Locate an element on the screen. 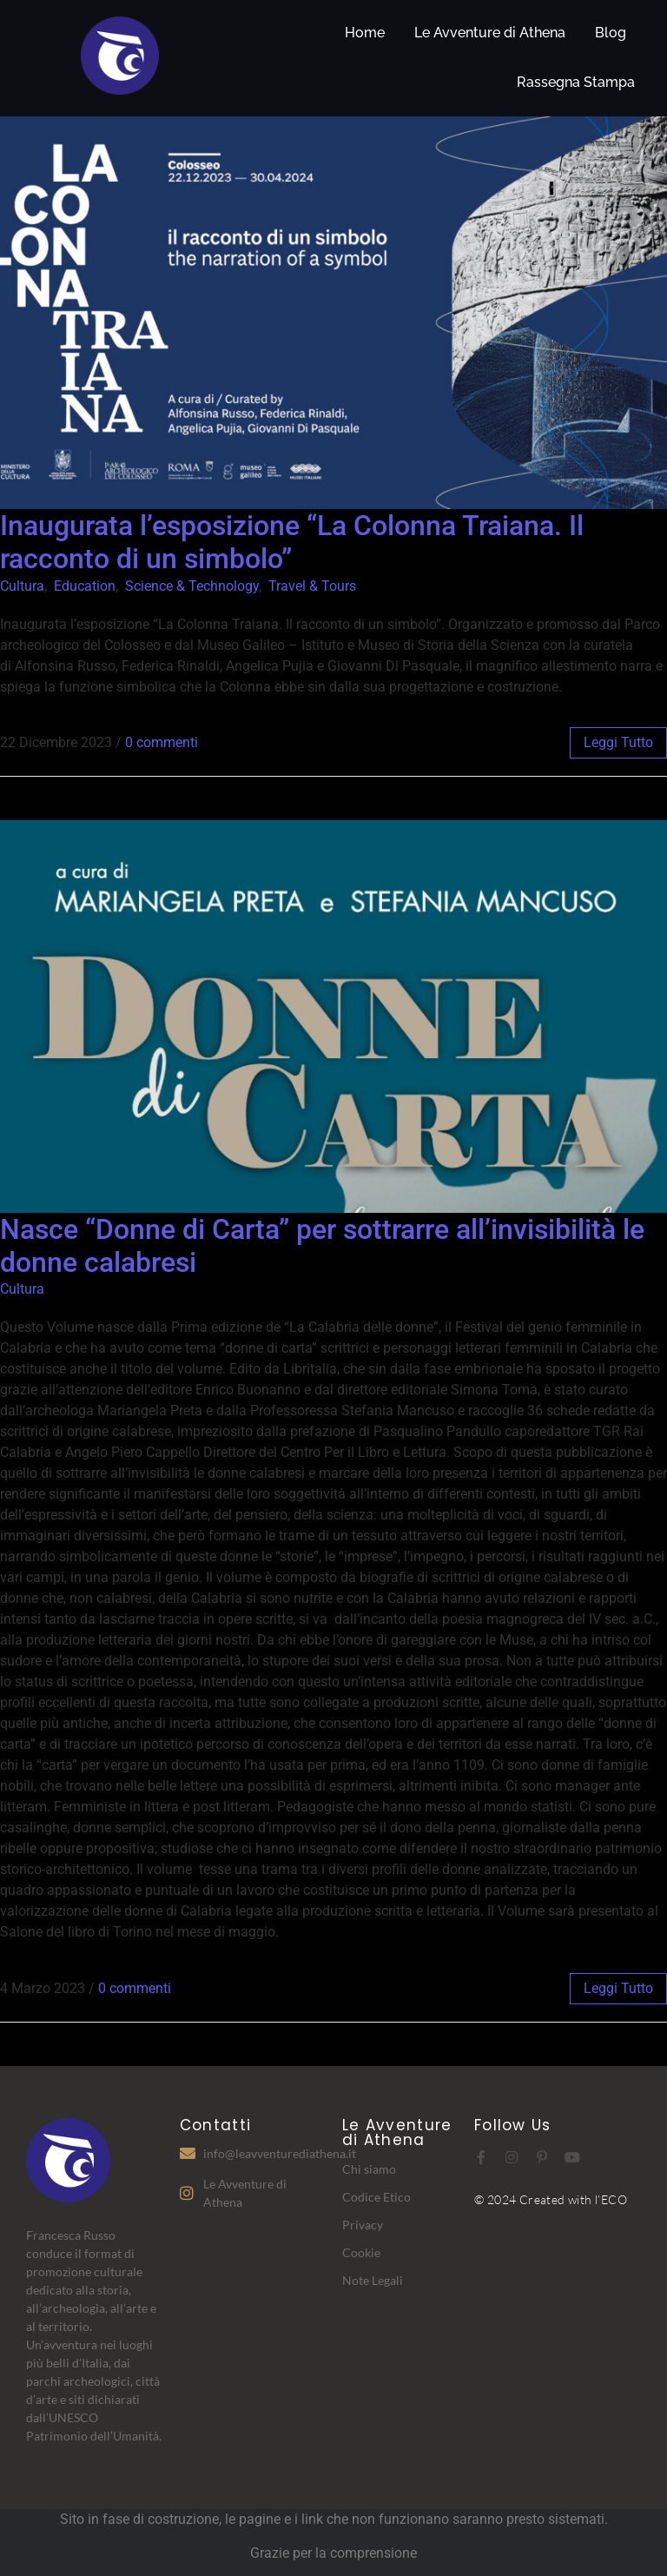 Image resolution: width=667 pixels, height=2576 pixels. Travel & Tours is located at coordinates (312, 586).